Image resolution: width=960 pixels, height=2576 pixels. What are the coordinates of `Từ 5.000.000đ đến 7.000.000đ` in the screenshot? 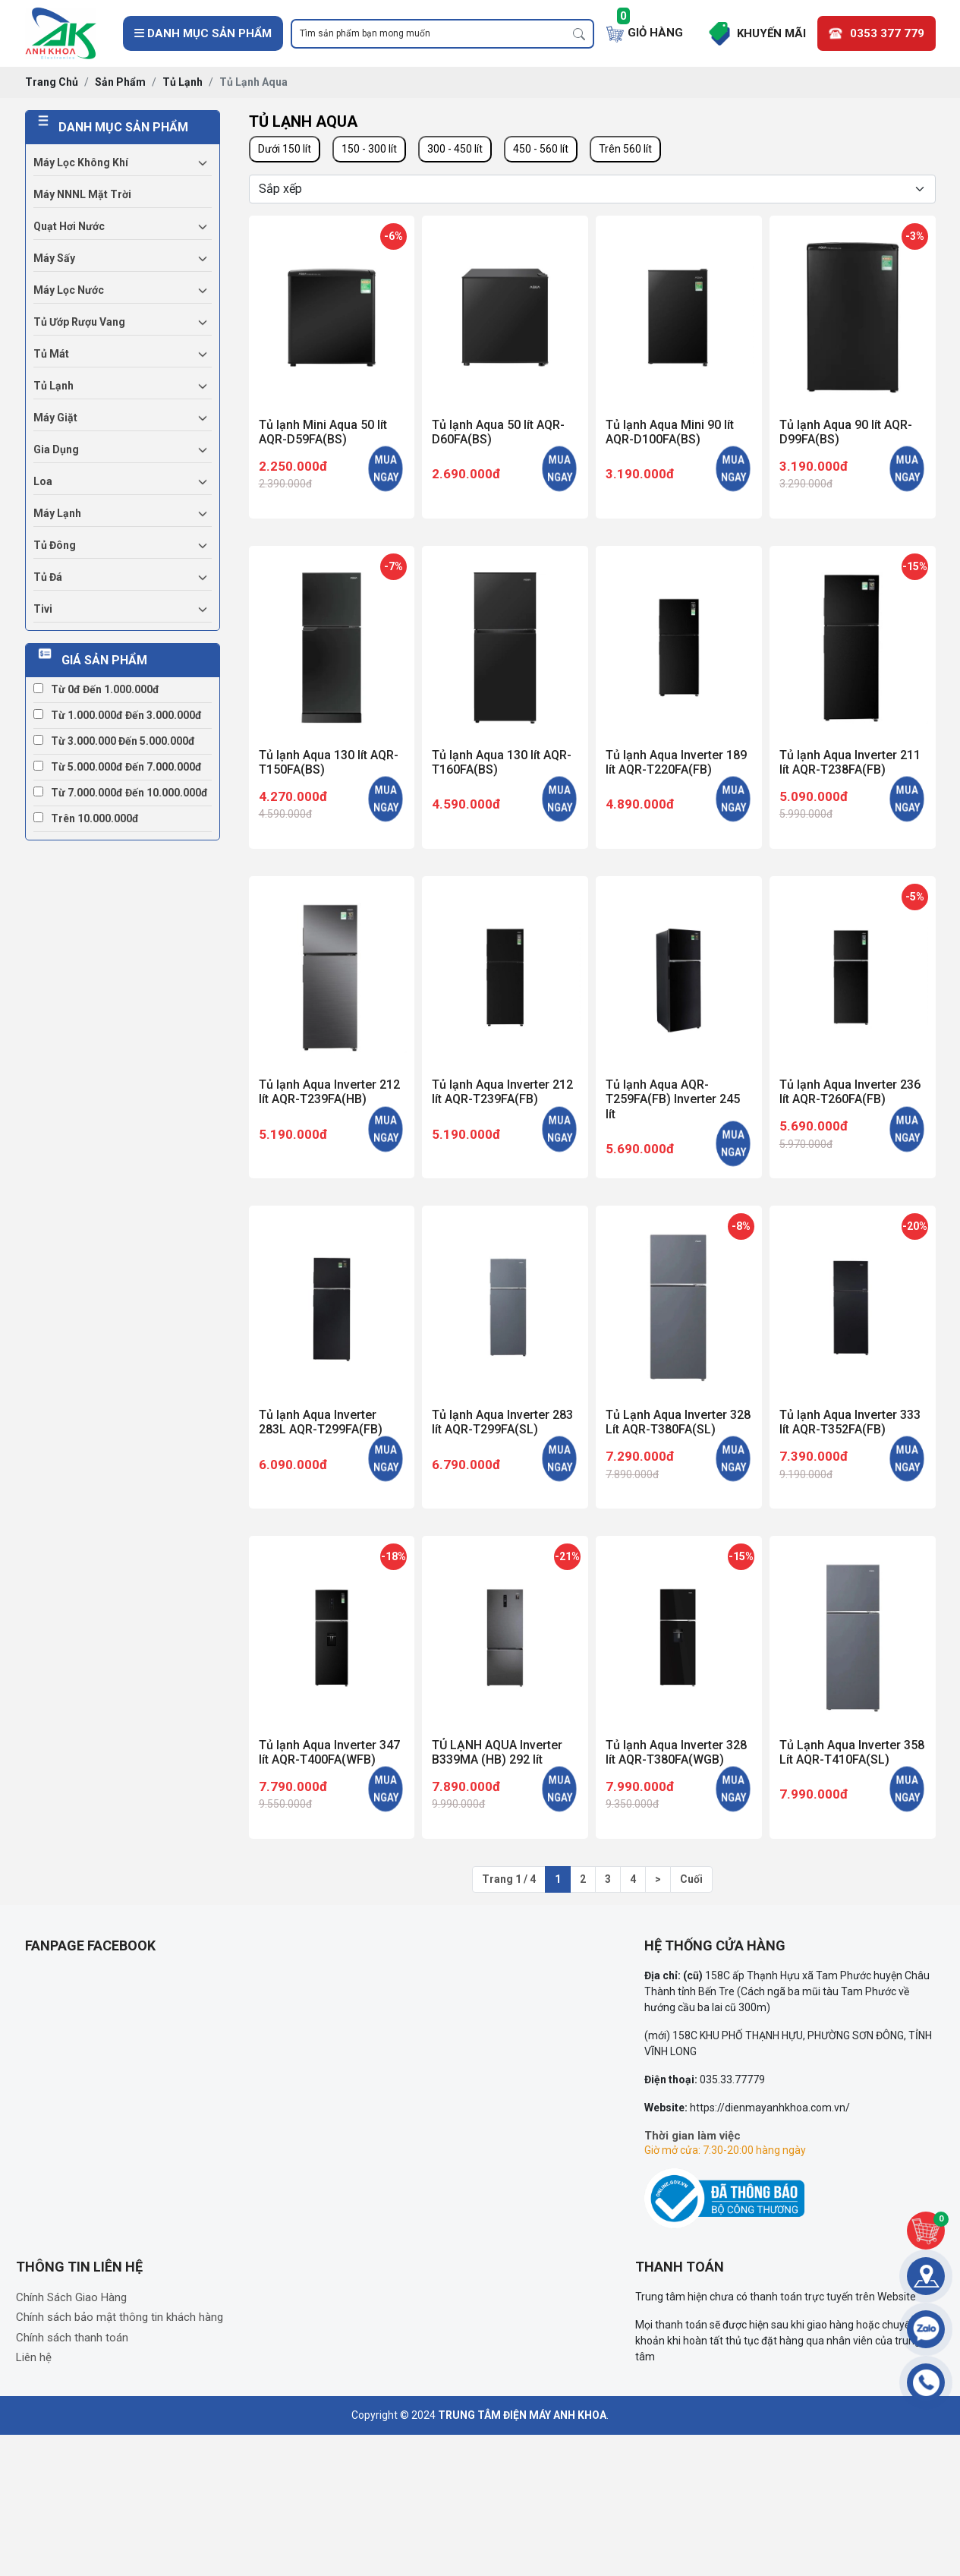 It's located at (117, 767).